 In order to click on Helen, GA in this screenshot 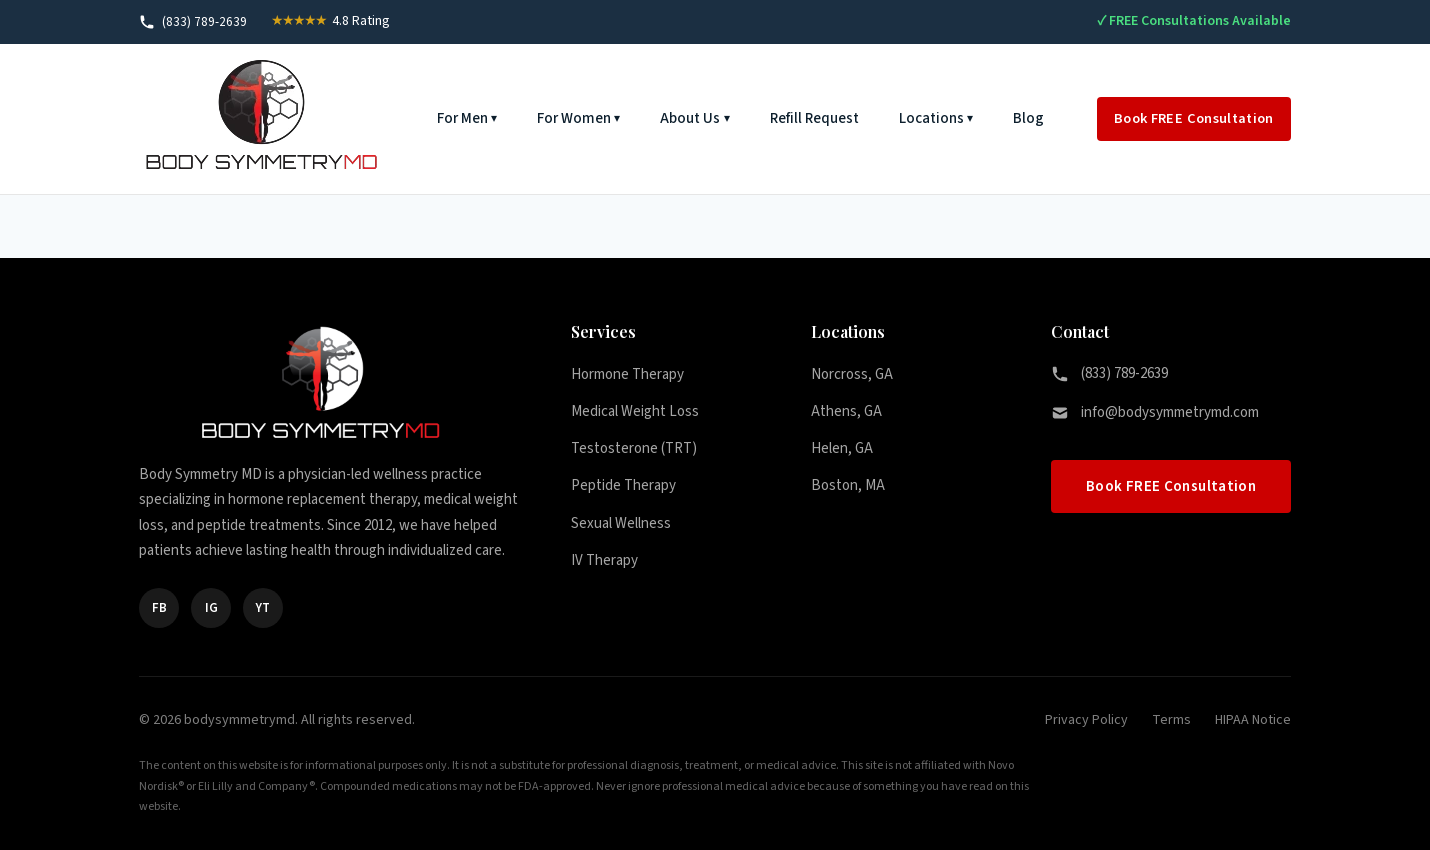, I will do `click(842, 448)`.